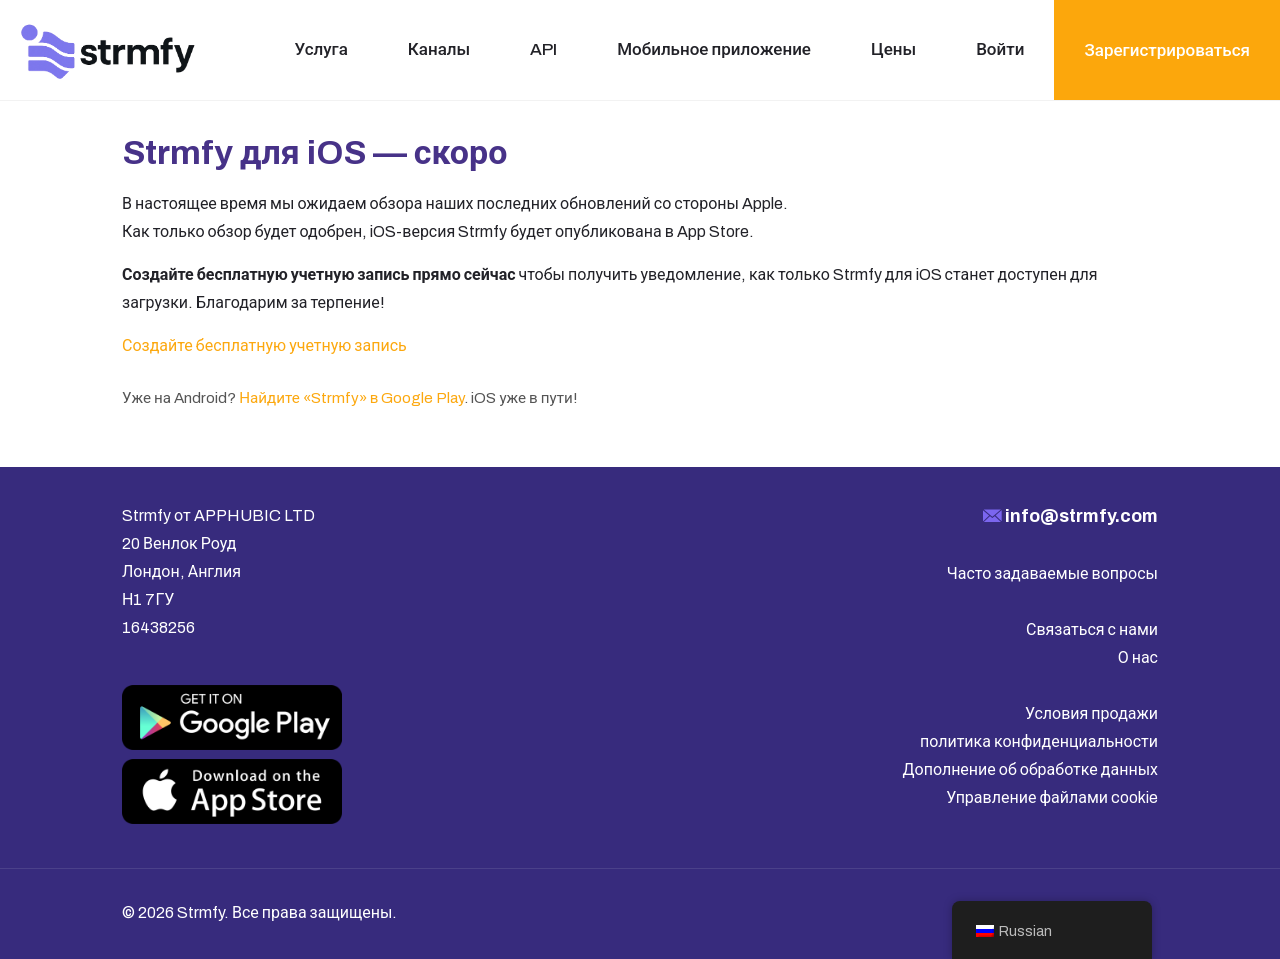 The height and width of the screenshot is (959, 1280). What do you see at coordinates (1052, 797) in the screenshot?
I see `Управление файлами cookie` at bounding box center [1052, 797].